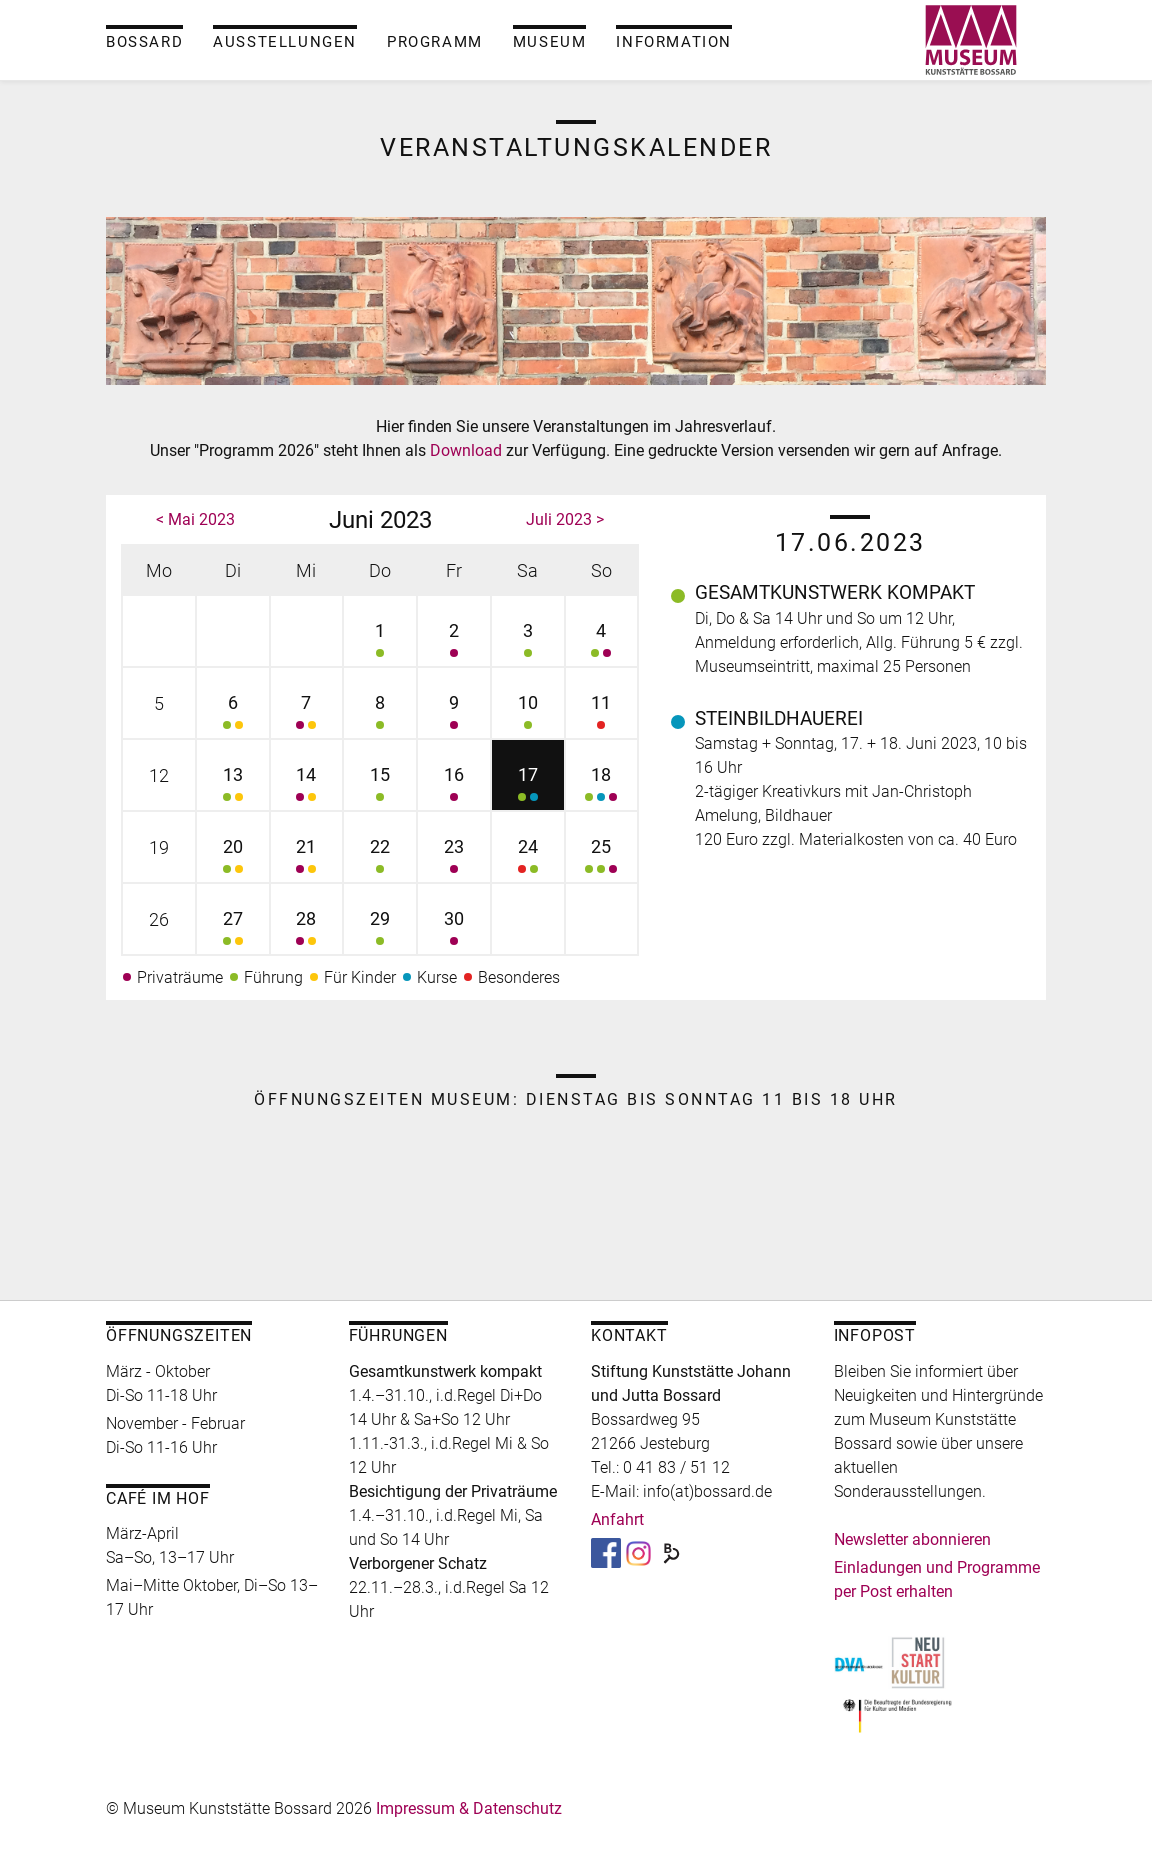 The height and width of the screenshot is (1851, 1152). What do you see at coordinates (602, 858) in the screenshot?
I see `25` at bounding box center [602, 858].